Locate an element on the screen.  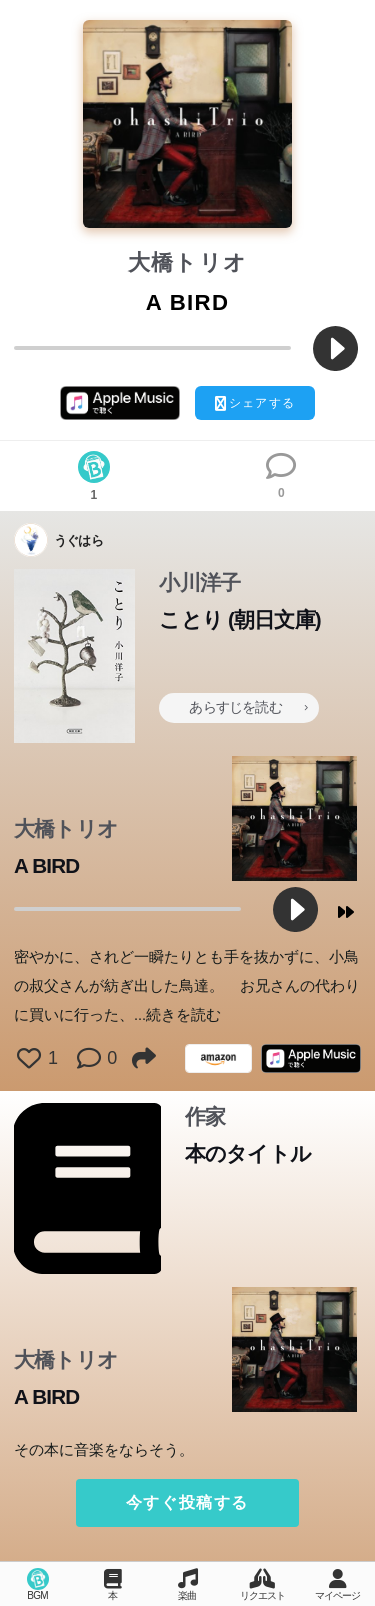
シェアする is located at coordinates (255, 403).